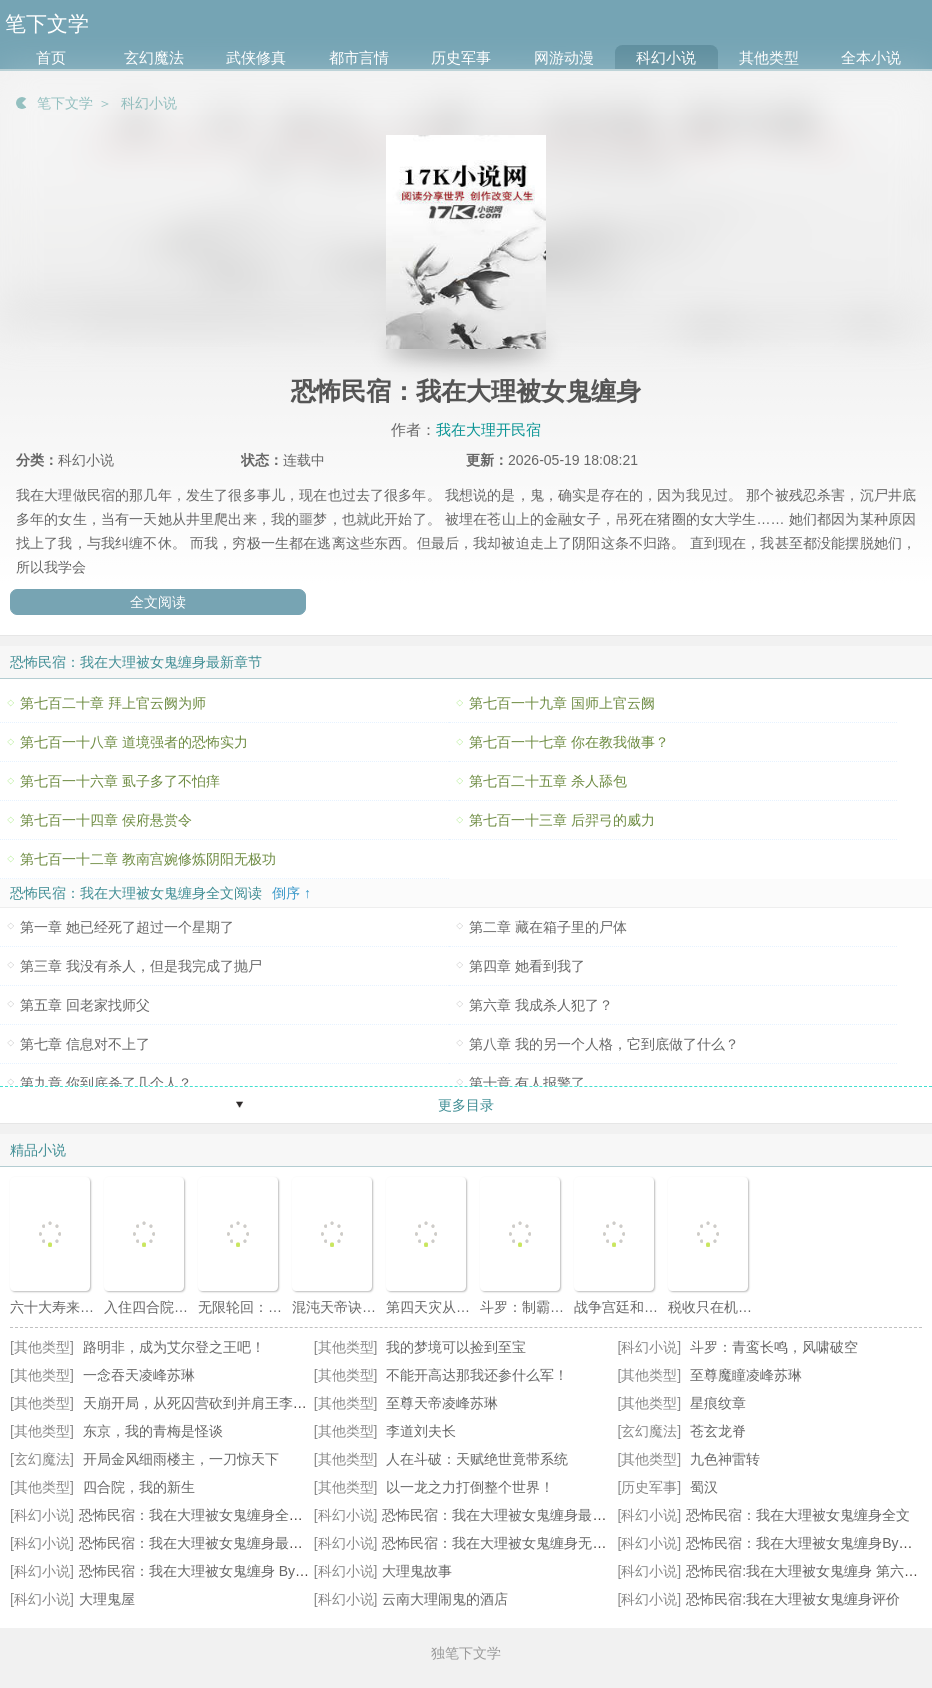 Image resolution: width=932 pixels, height=1688 pixels. What do you see at coordinates (477, 1375) in the screenshot?
I see `不能开高达那我还参什么军！` at bounding box center [477, 1375].